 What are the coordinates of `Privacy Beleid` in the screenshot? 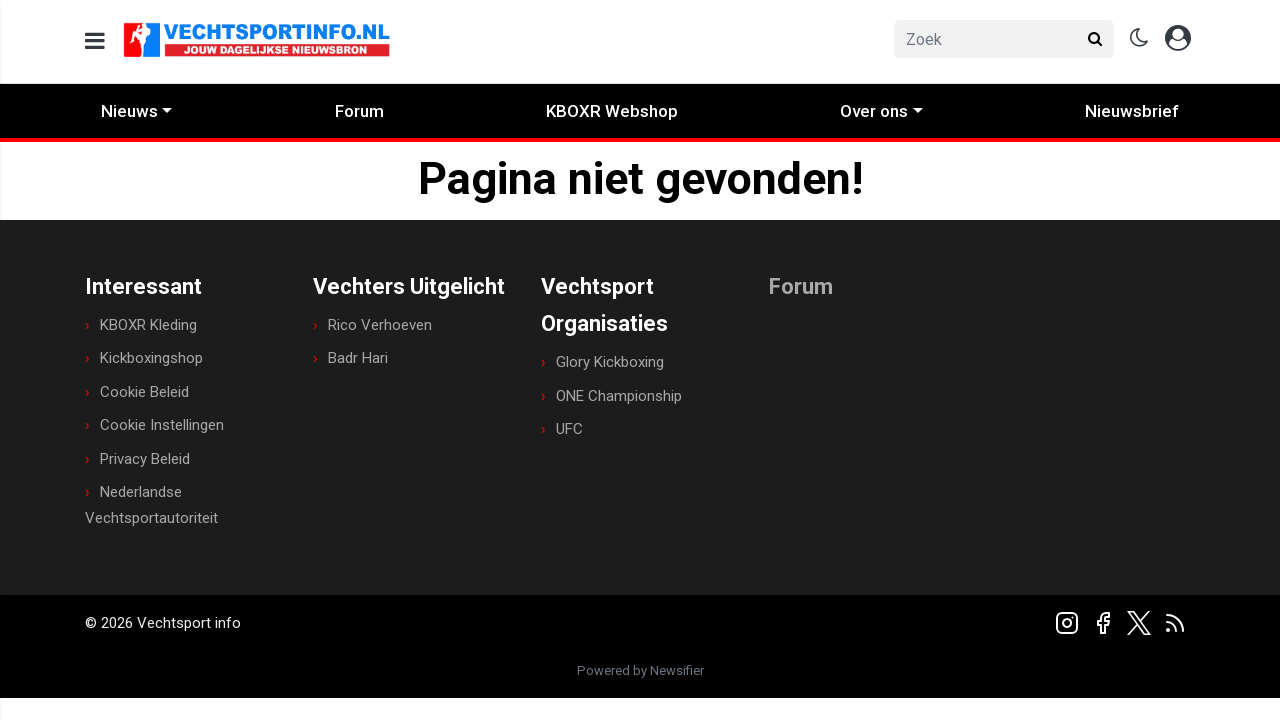 It's located at (145, 459).